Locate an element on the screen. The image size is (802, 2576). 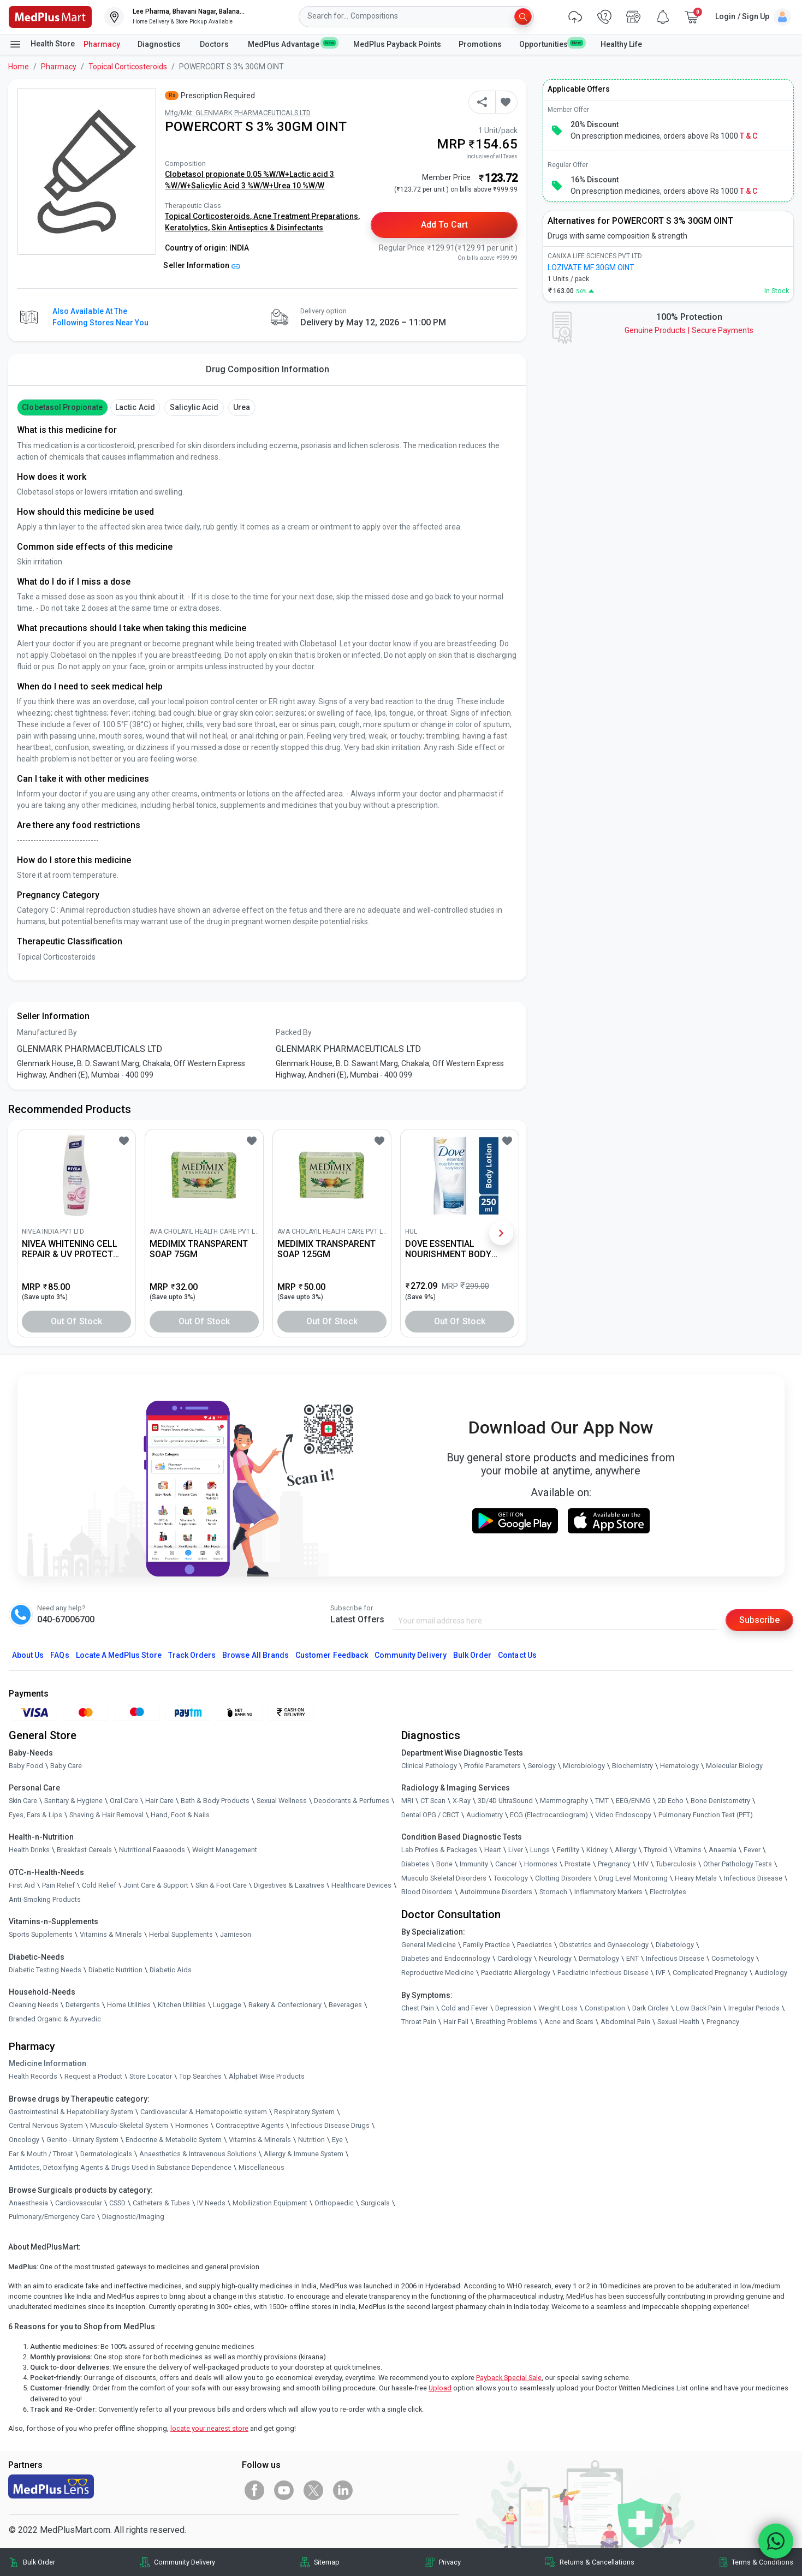
Acne and Scars is located at coordinates (568, 2022).